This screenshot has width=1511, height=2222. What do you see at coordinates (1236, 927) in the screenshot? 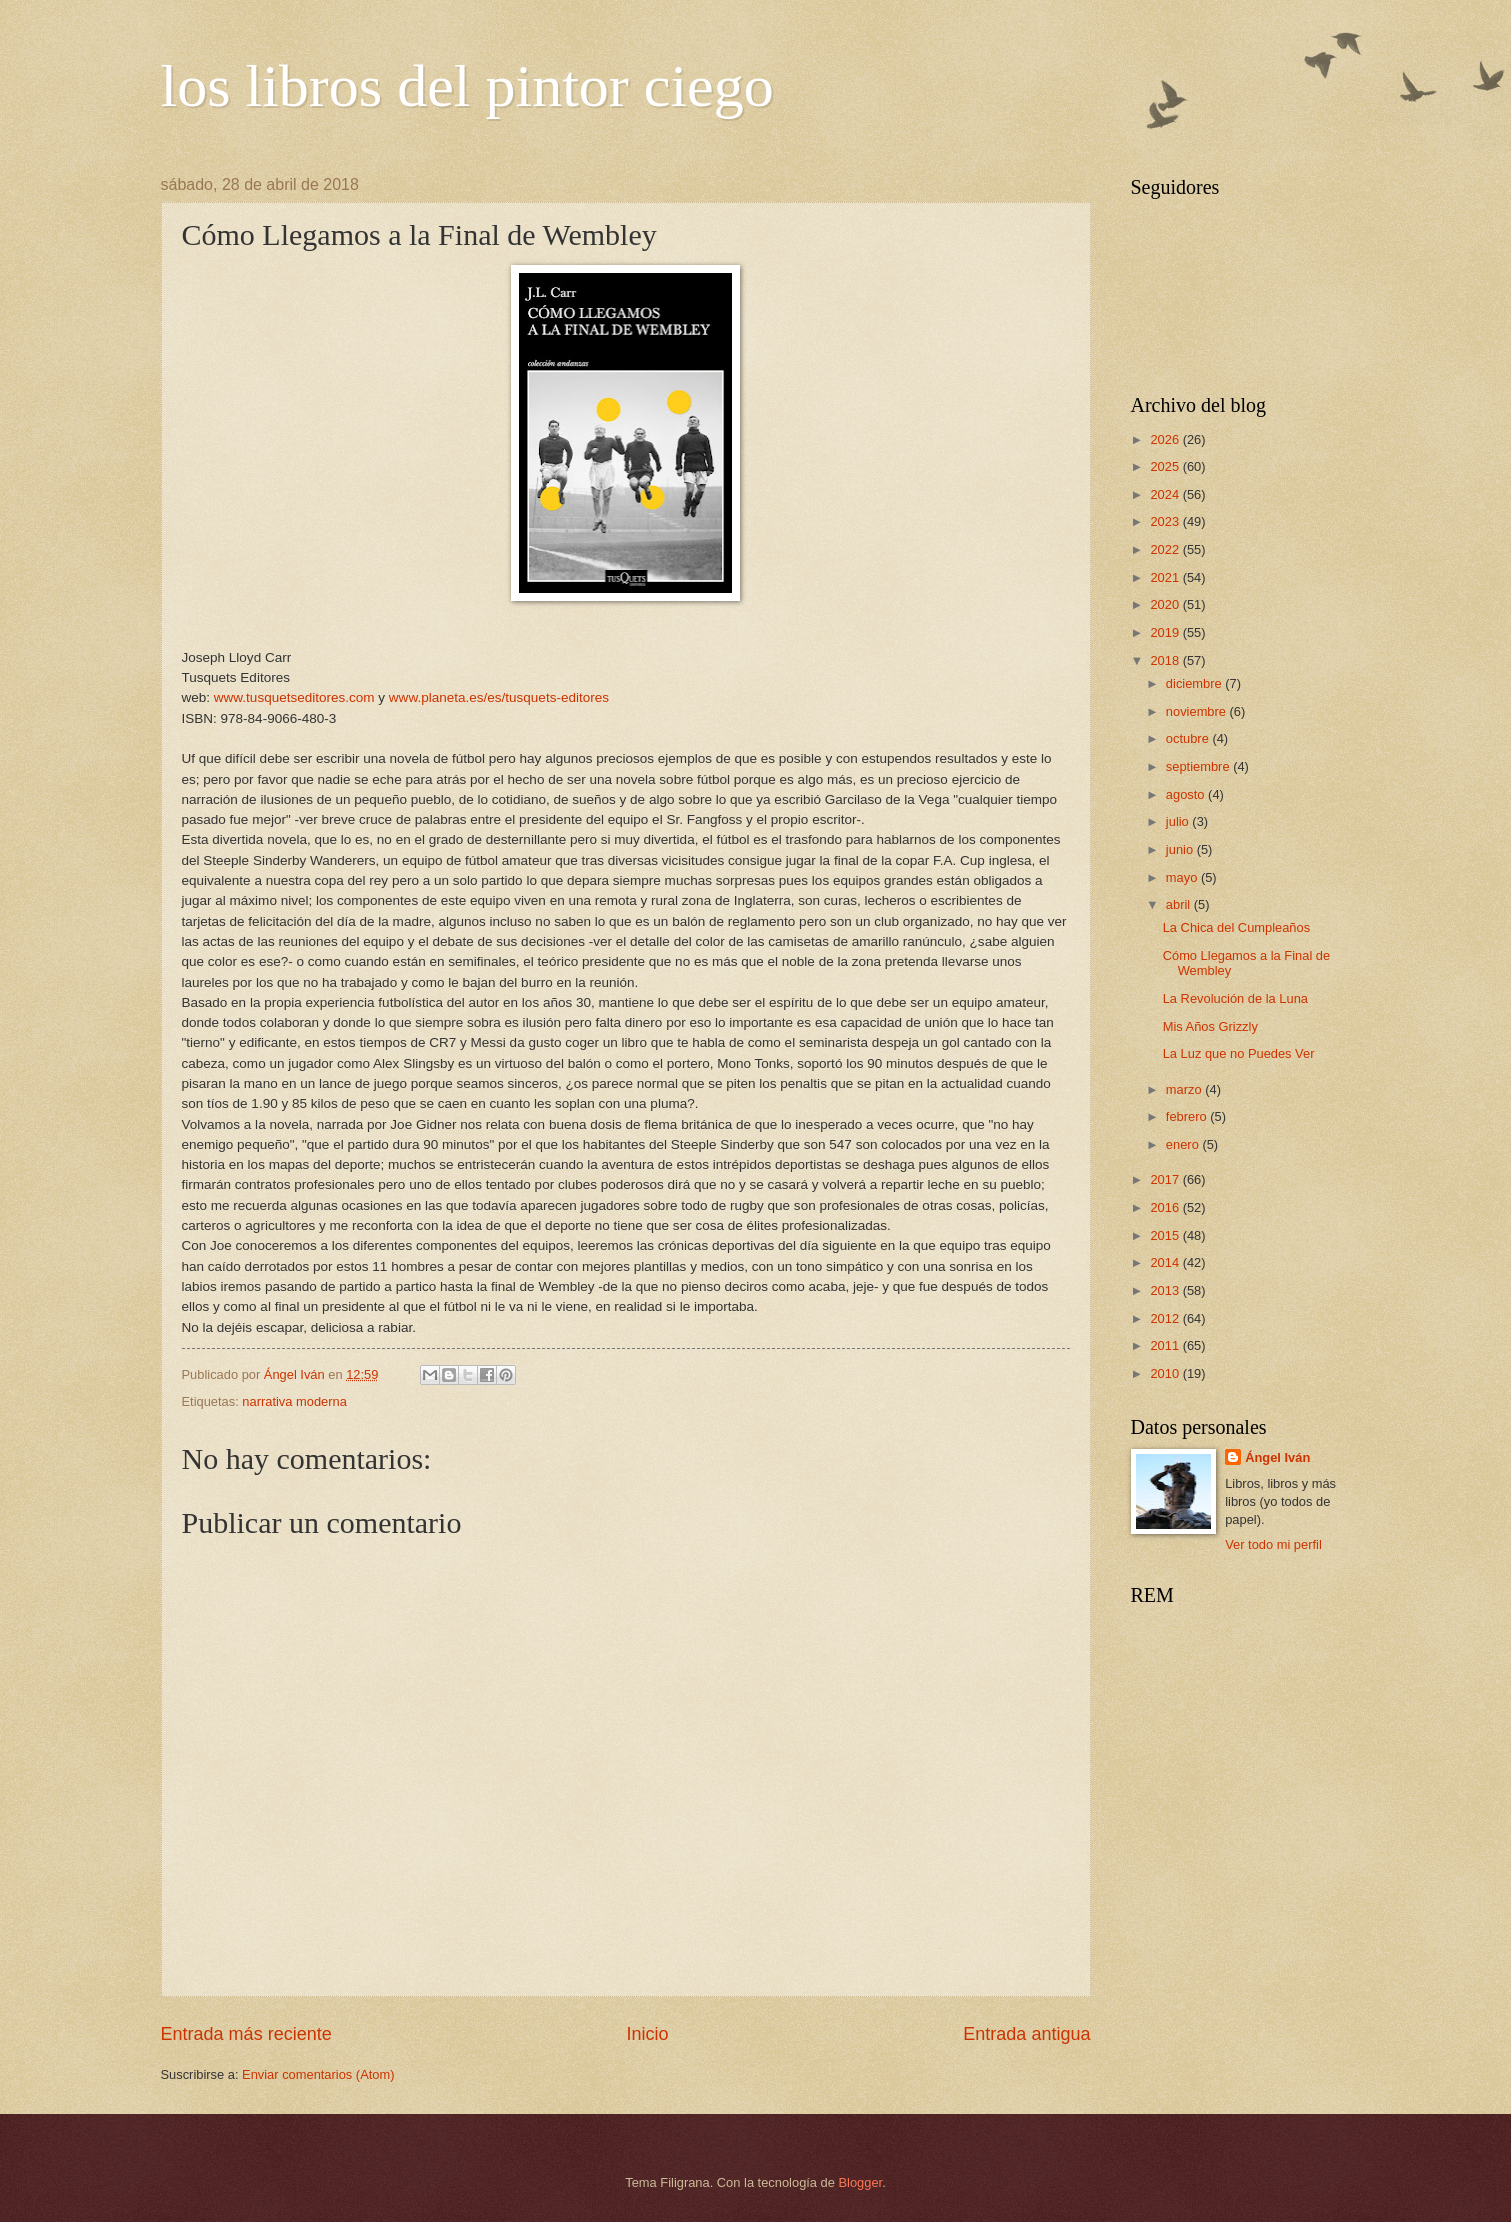
I see `La Chica del Cumpleaños` at bounding box center [1236, 927].